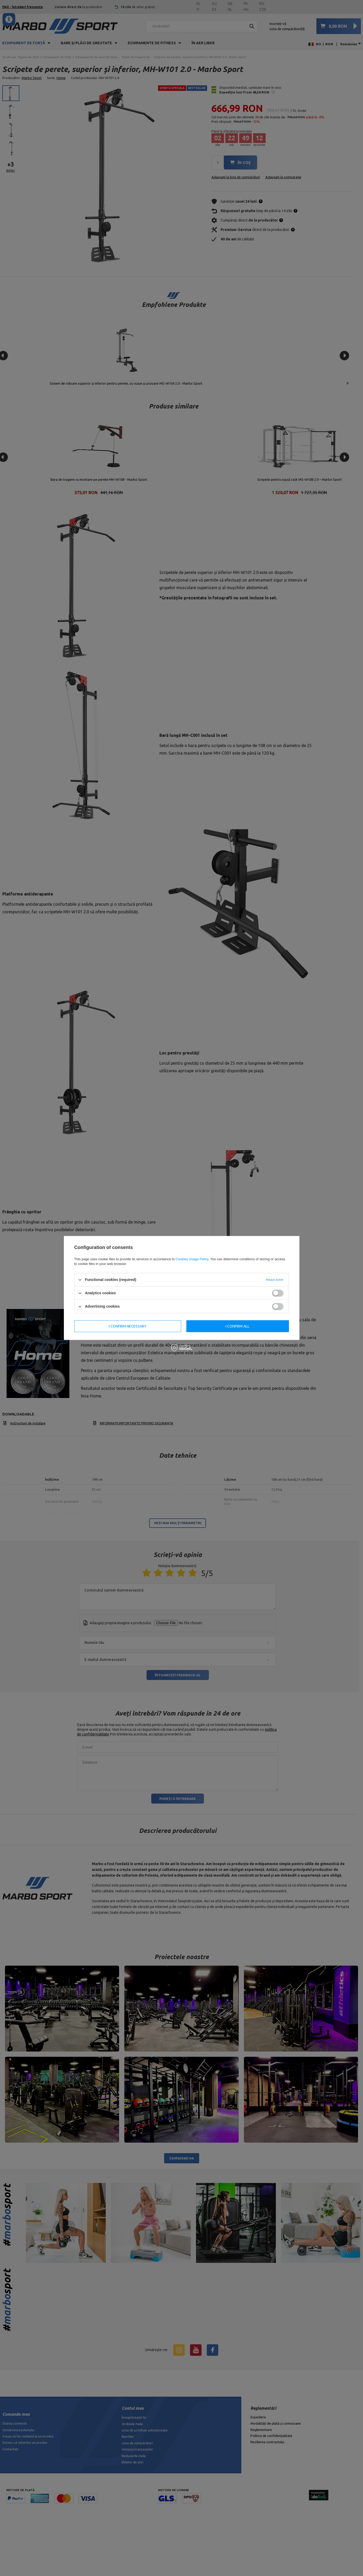 The width and height of the screenshot is (363, 2576). I want to click on Cookies Usage Policy, so click(192, 1259).